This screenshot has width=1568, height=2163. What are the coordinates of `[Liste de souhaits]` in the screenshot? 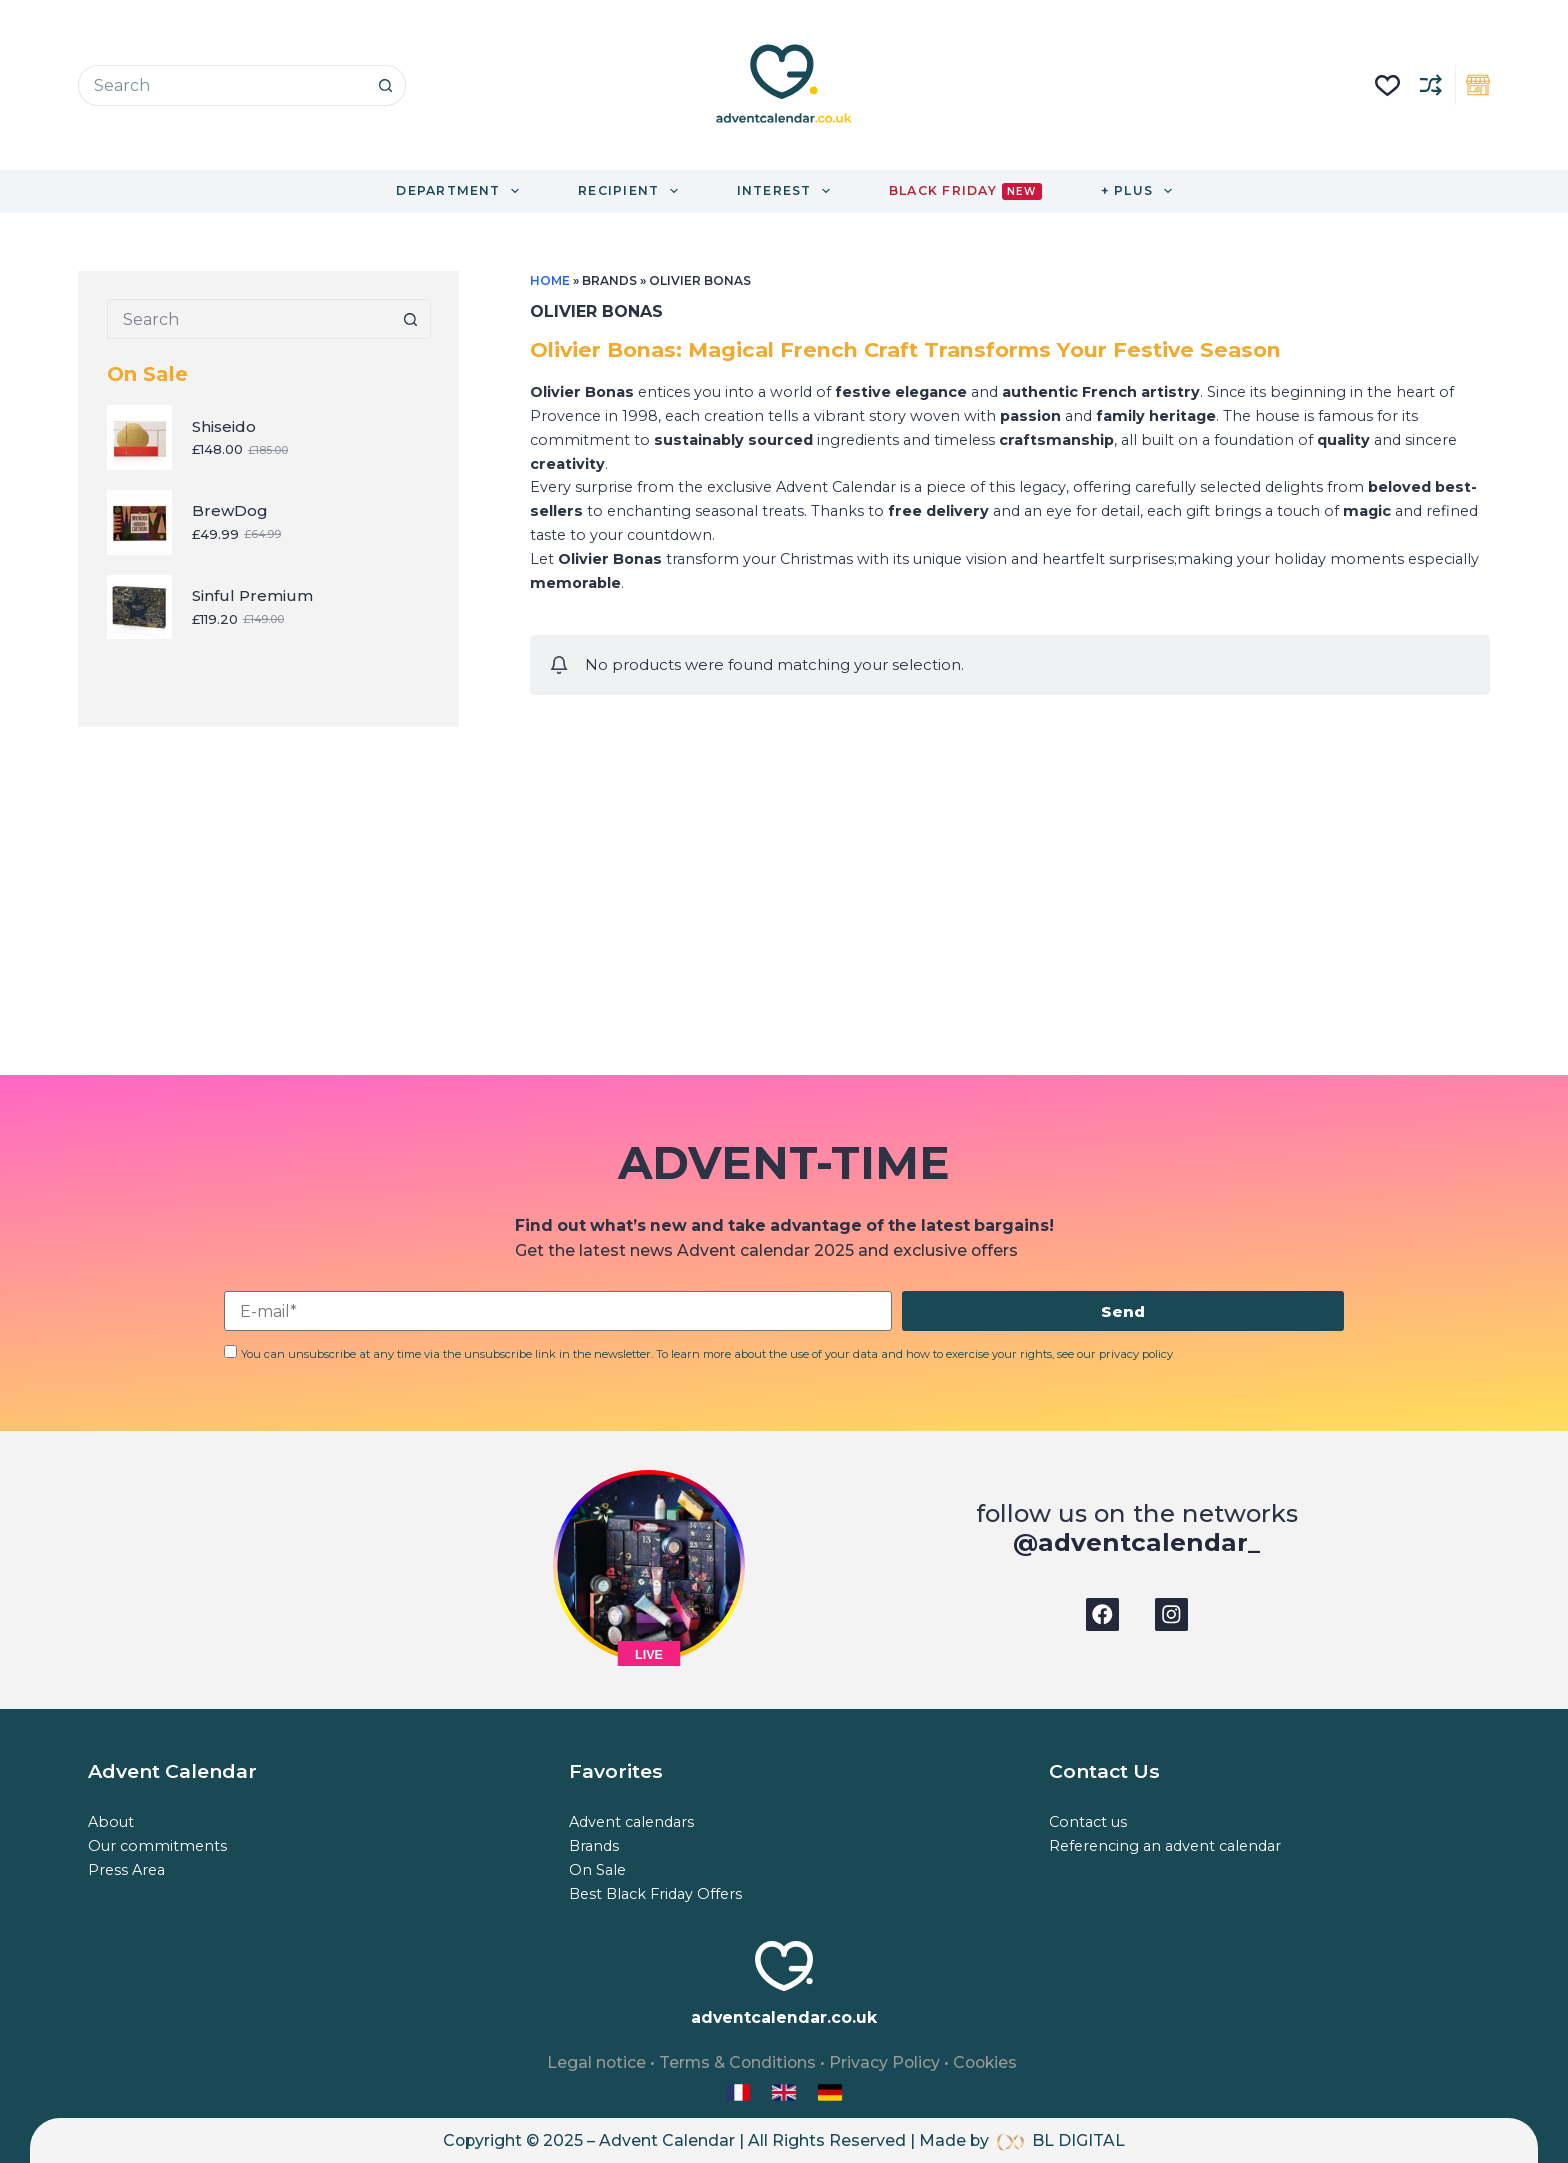 It's located at (1387, 85).